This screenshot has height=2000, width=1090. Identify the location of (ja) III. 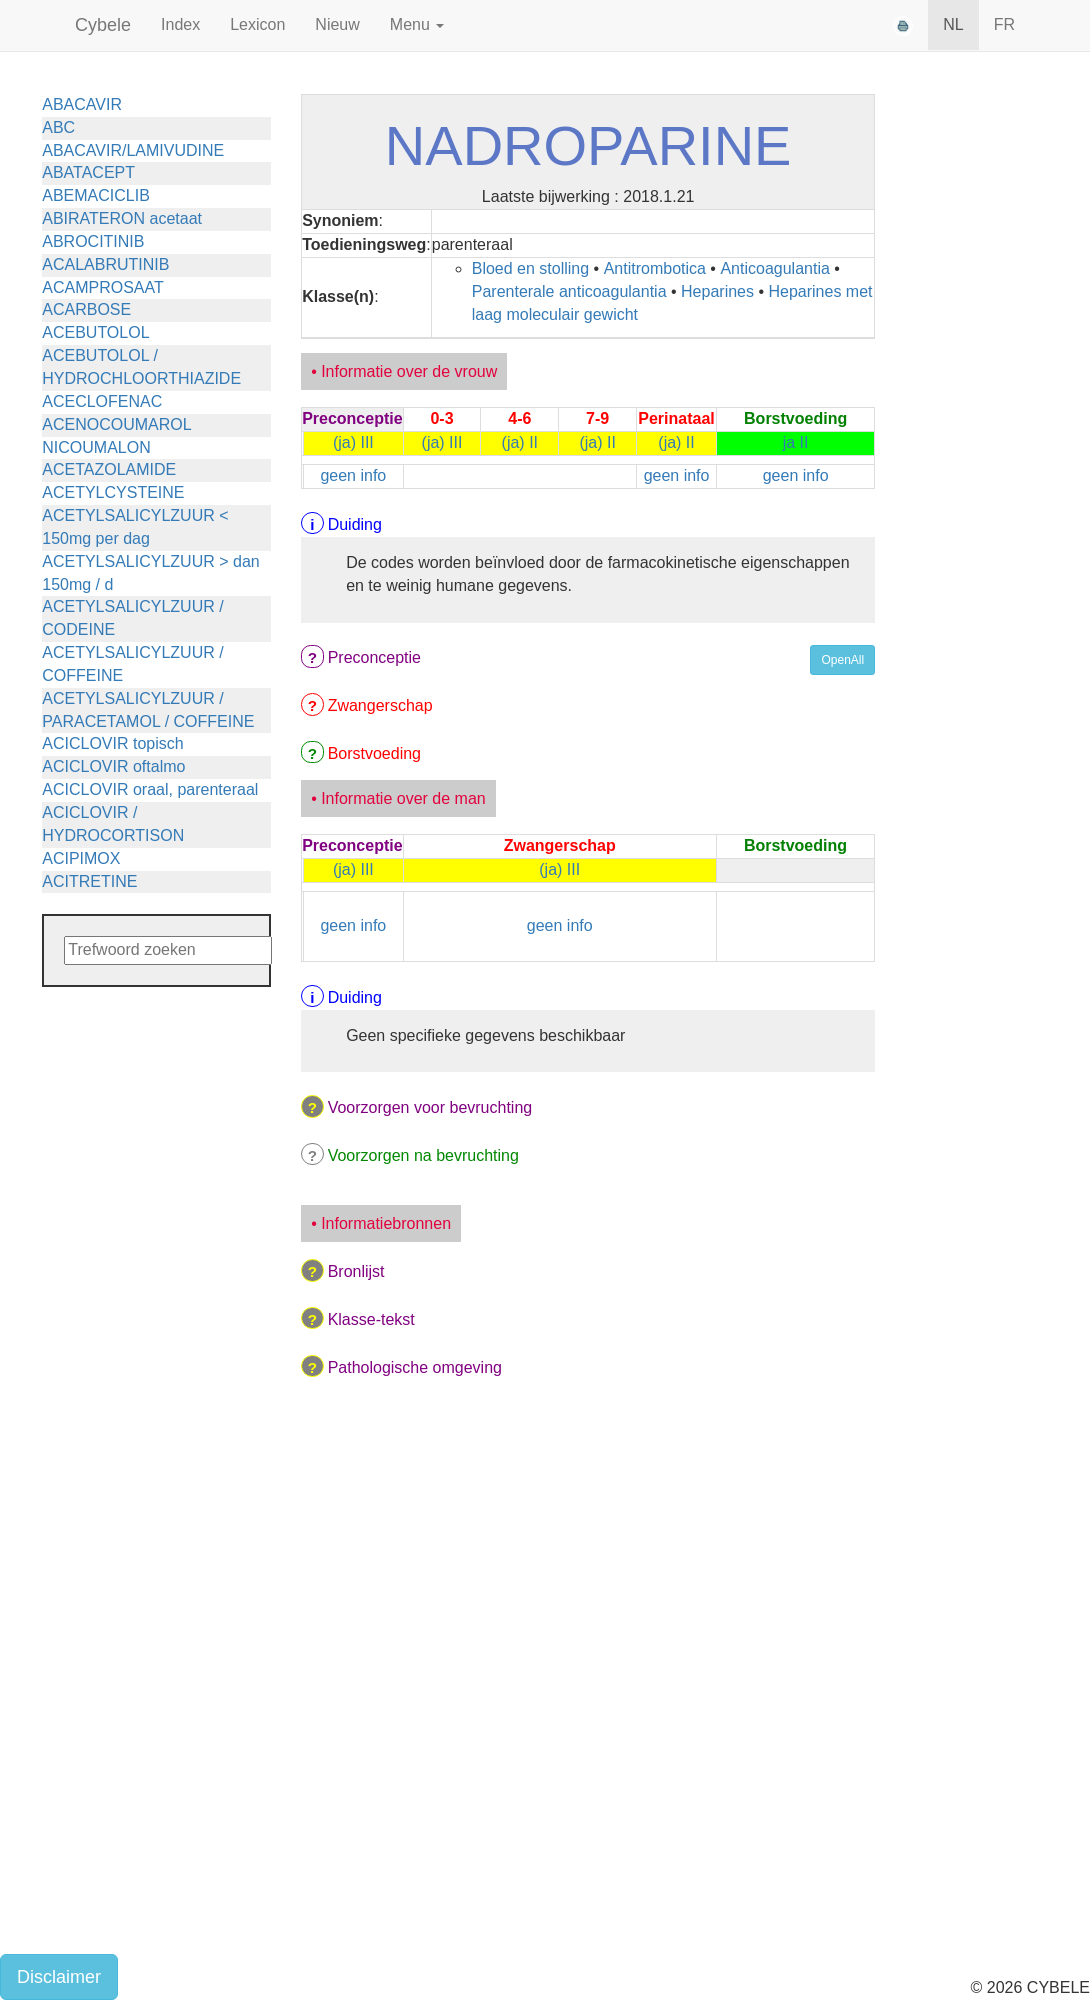
(353, 442).